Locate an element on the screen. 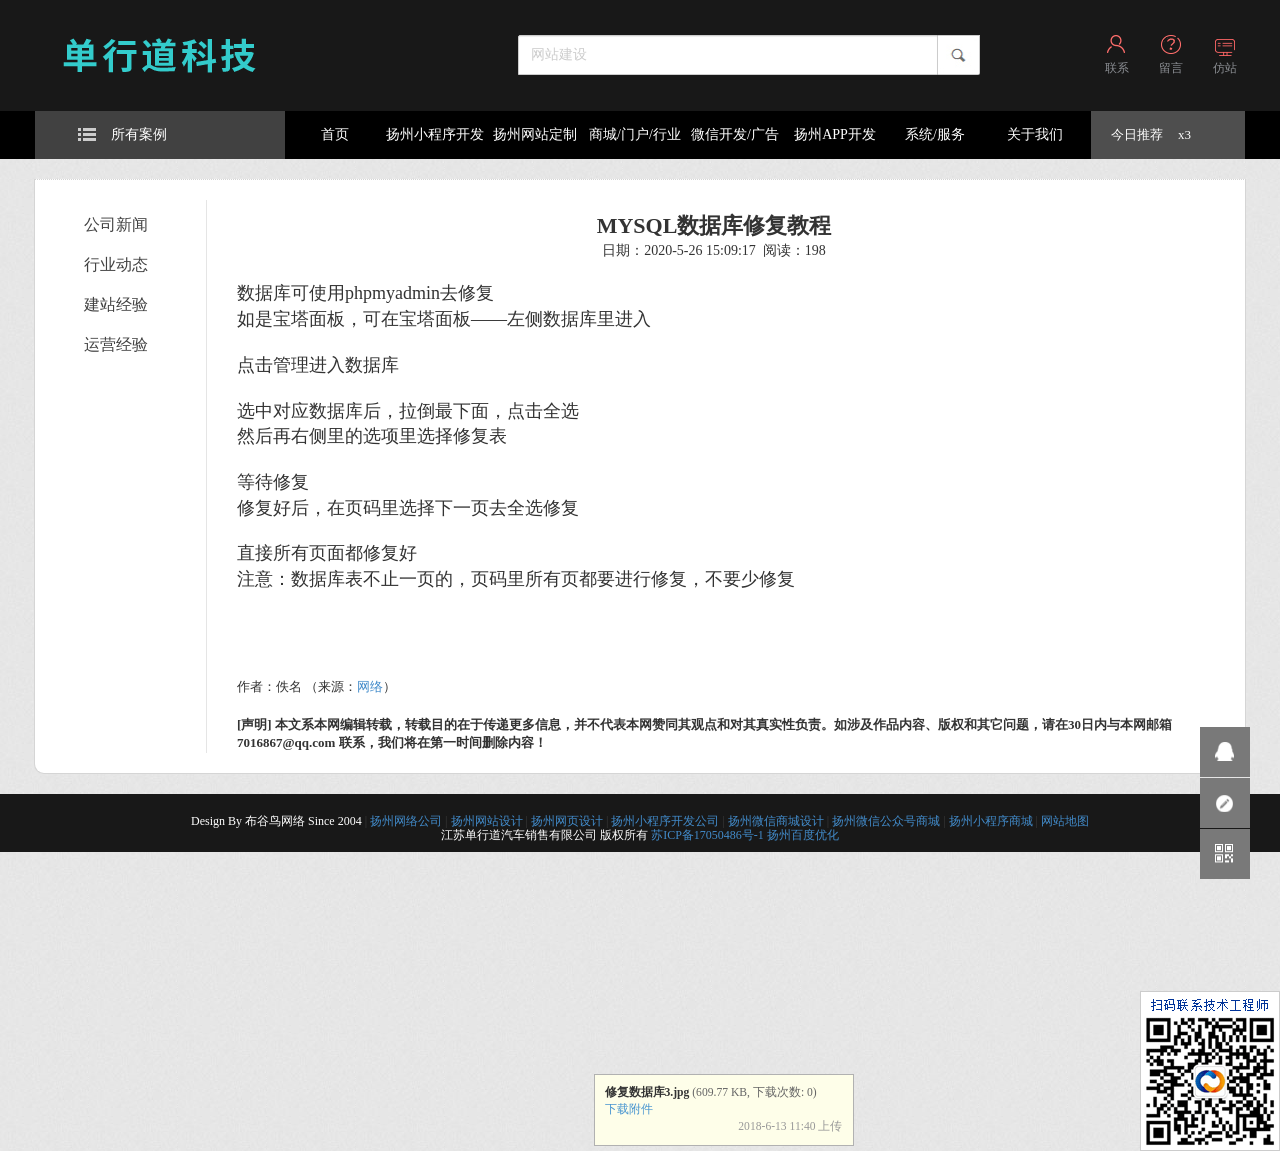  首页 is located at coordinates (335, 134).